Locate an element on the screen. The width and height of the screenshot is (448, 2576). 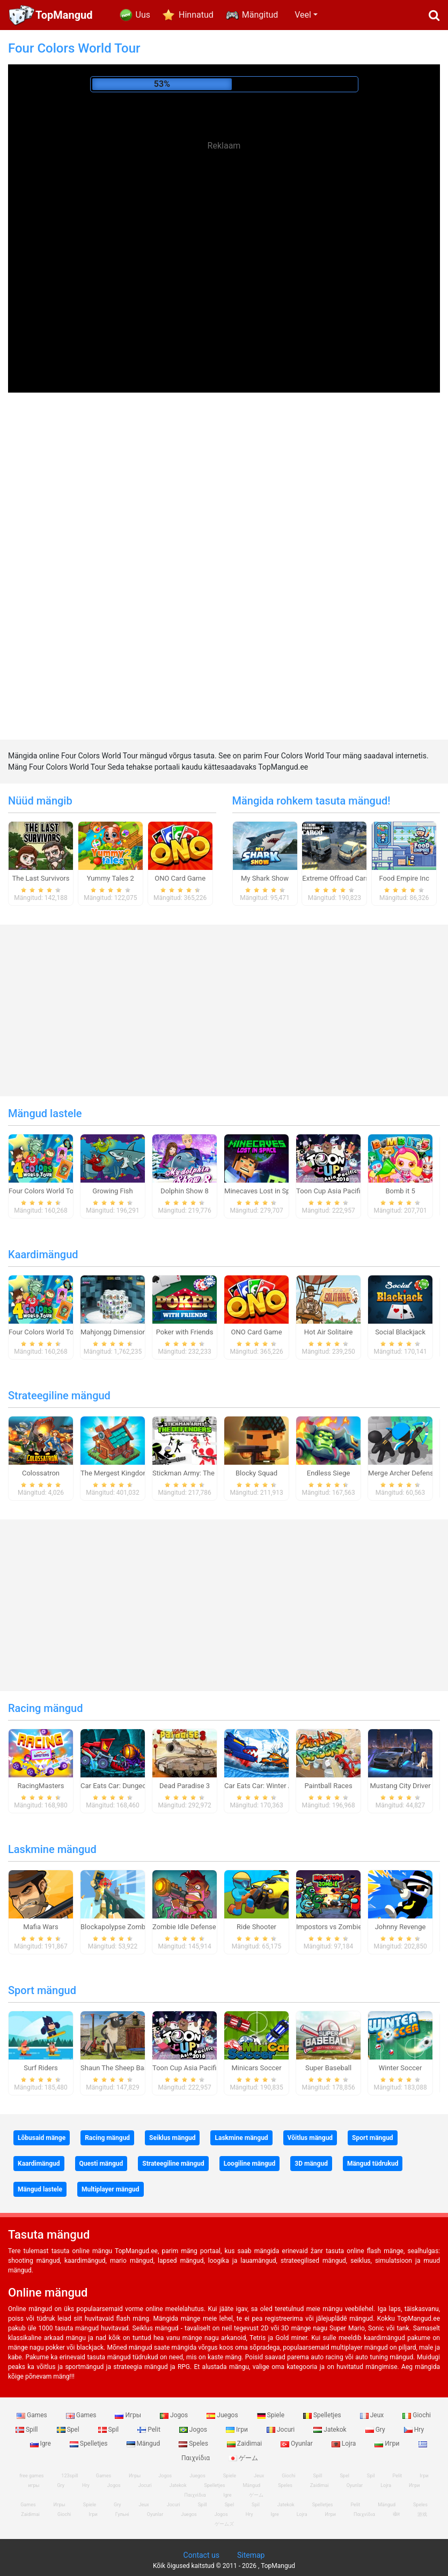
Dolphin Show 8 is located at coordinates (184, 1191).